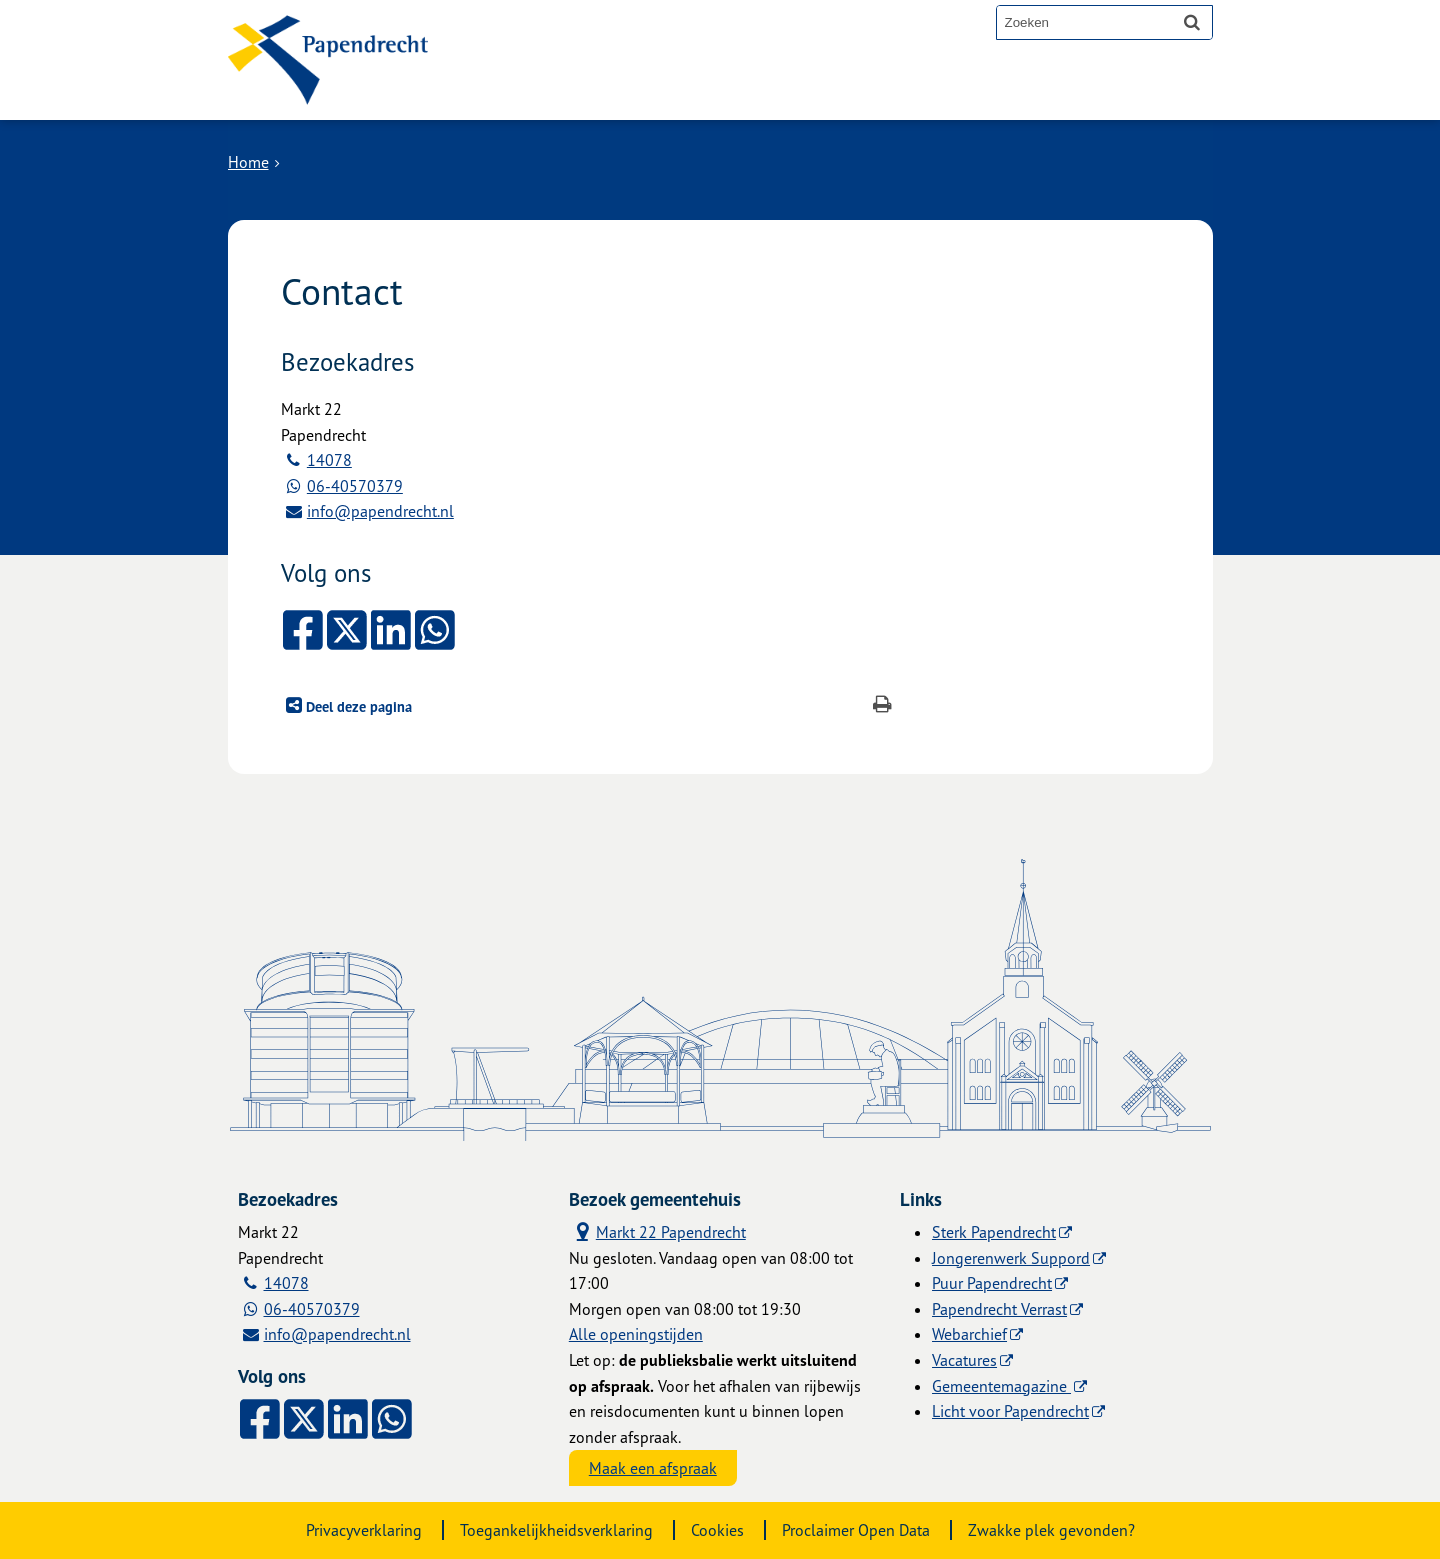 The height and width of the screenshot is (1559, 1440). What do you see at coordinates (556, 1530) in the screenshot?
I see `Toegankelijkheidsverklaring` at bounding box center [556, 1530].